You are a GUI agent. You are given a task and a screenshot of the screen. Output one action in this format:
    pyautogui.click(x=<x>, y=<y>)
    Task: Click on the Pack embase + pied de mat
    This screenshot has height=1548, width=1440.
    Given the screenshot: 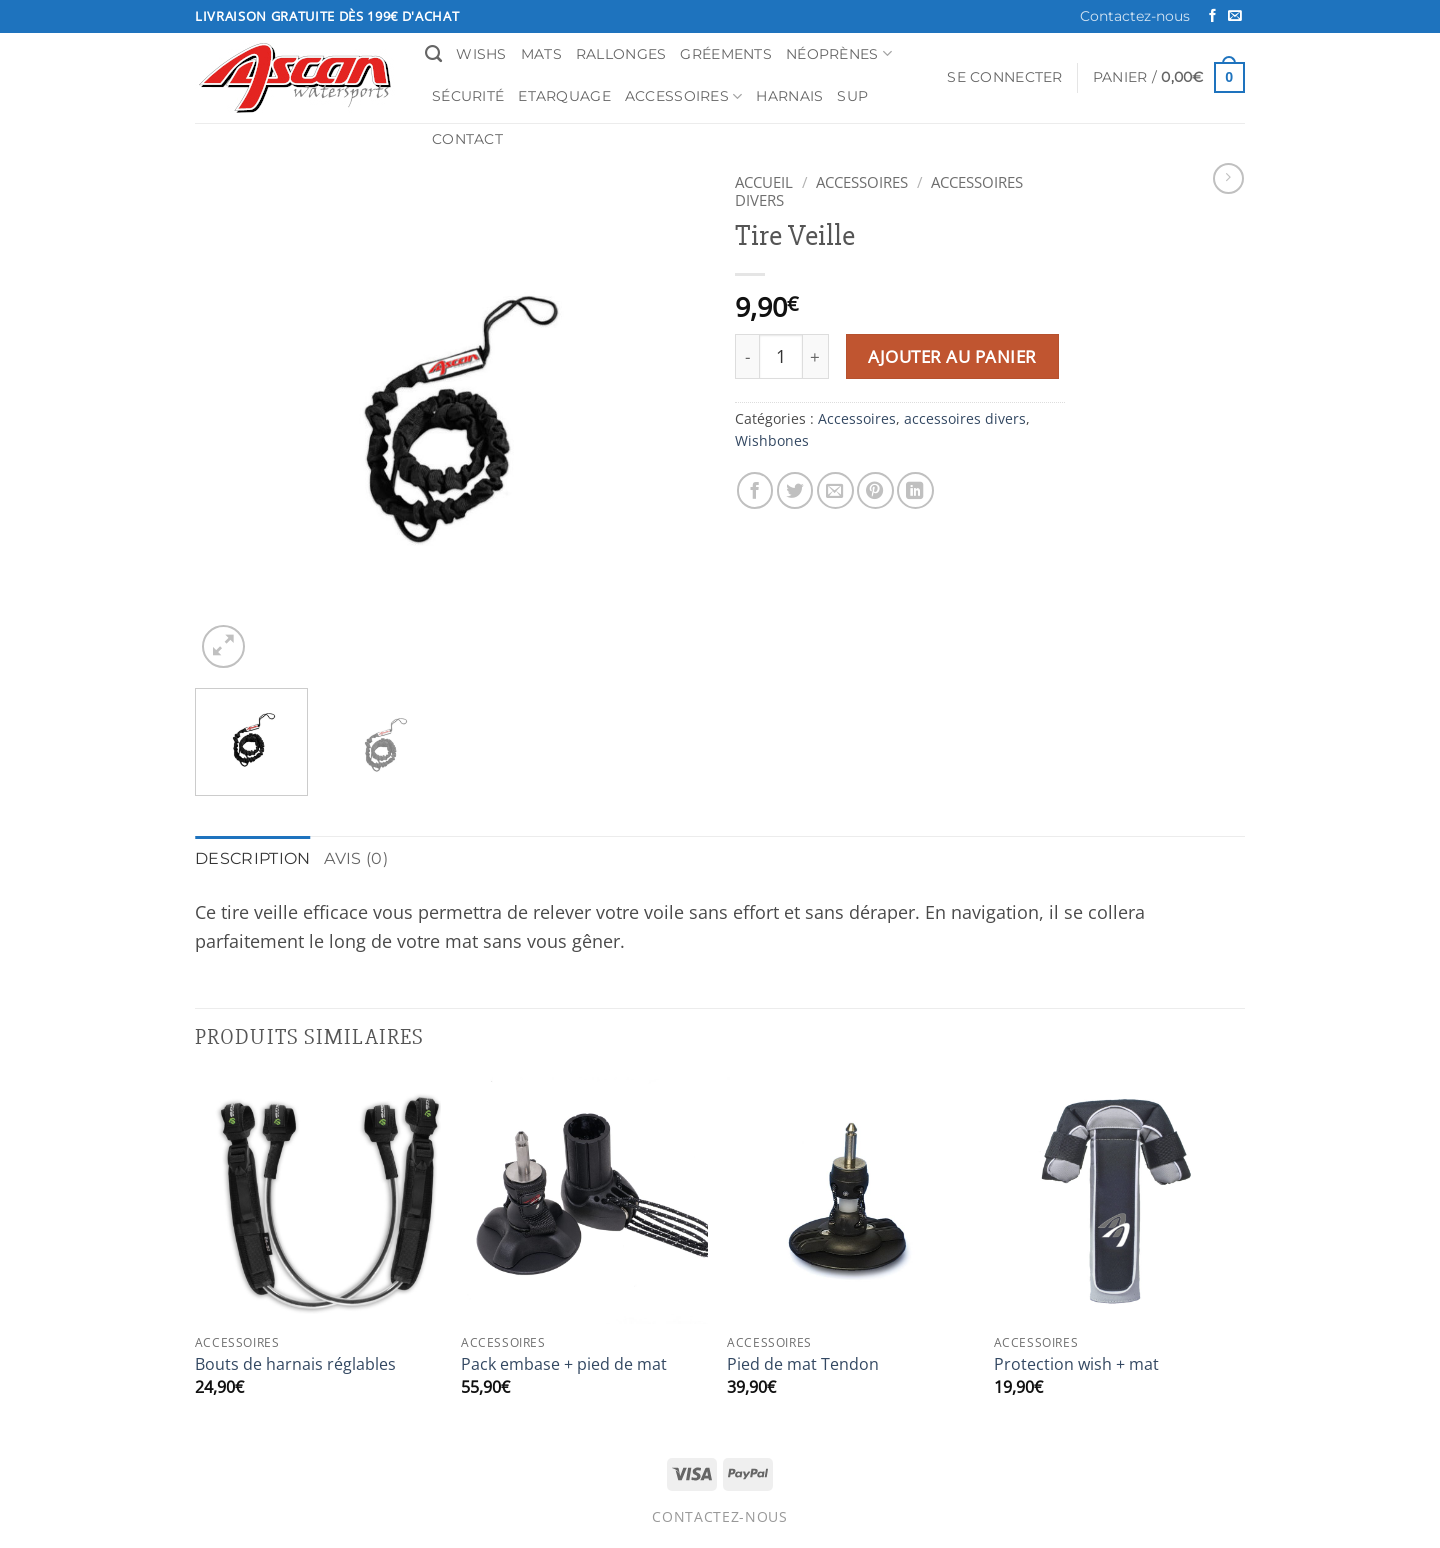 What is the action you would take?
    pyautogui.click(x=564, y=1362)
    